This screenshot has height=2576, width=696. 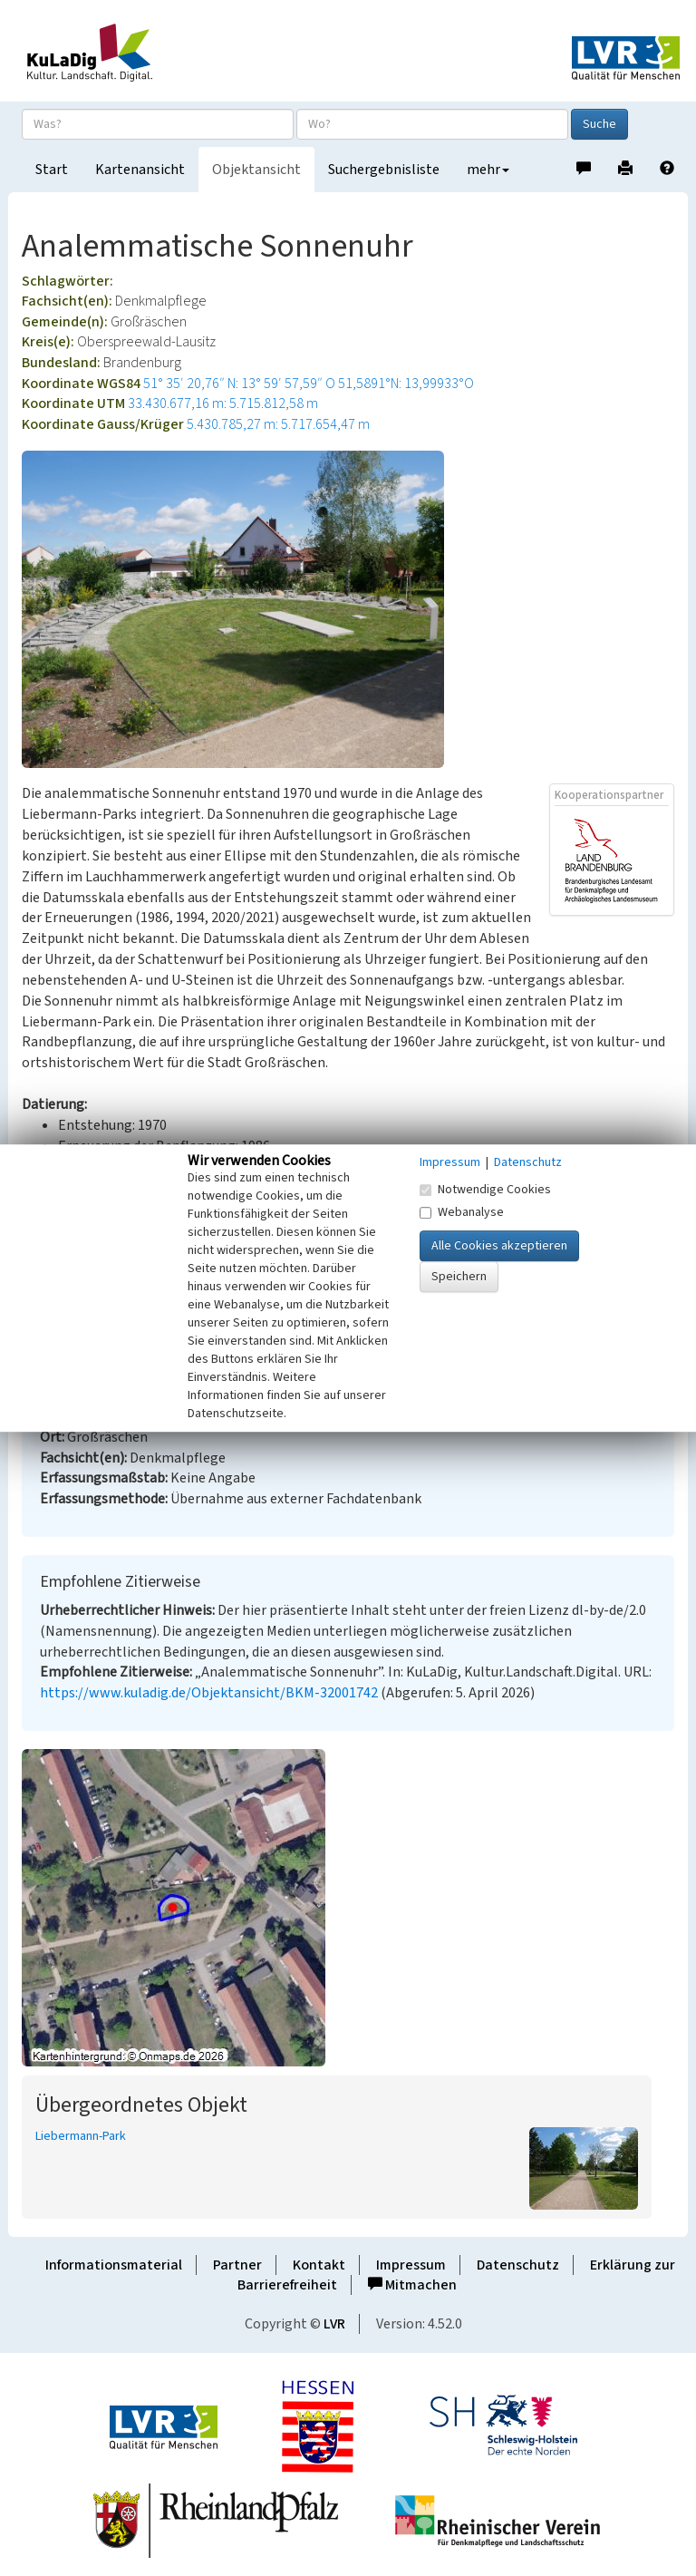 What do you see at coordinates (51, 170) in the screenshot?
I see `Start` at bounding box center [51, 170].